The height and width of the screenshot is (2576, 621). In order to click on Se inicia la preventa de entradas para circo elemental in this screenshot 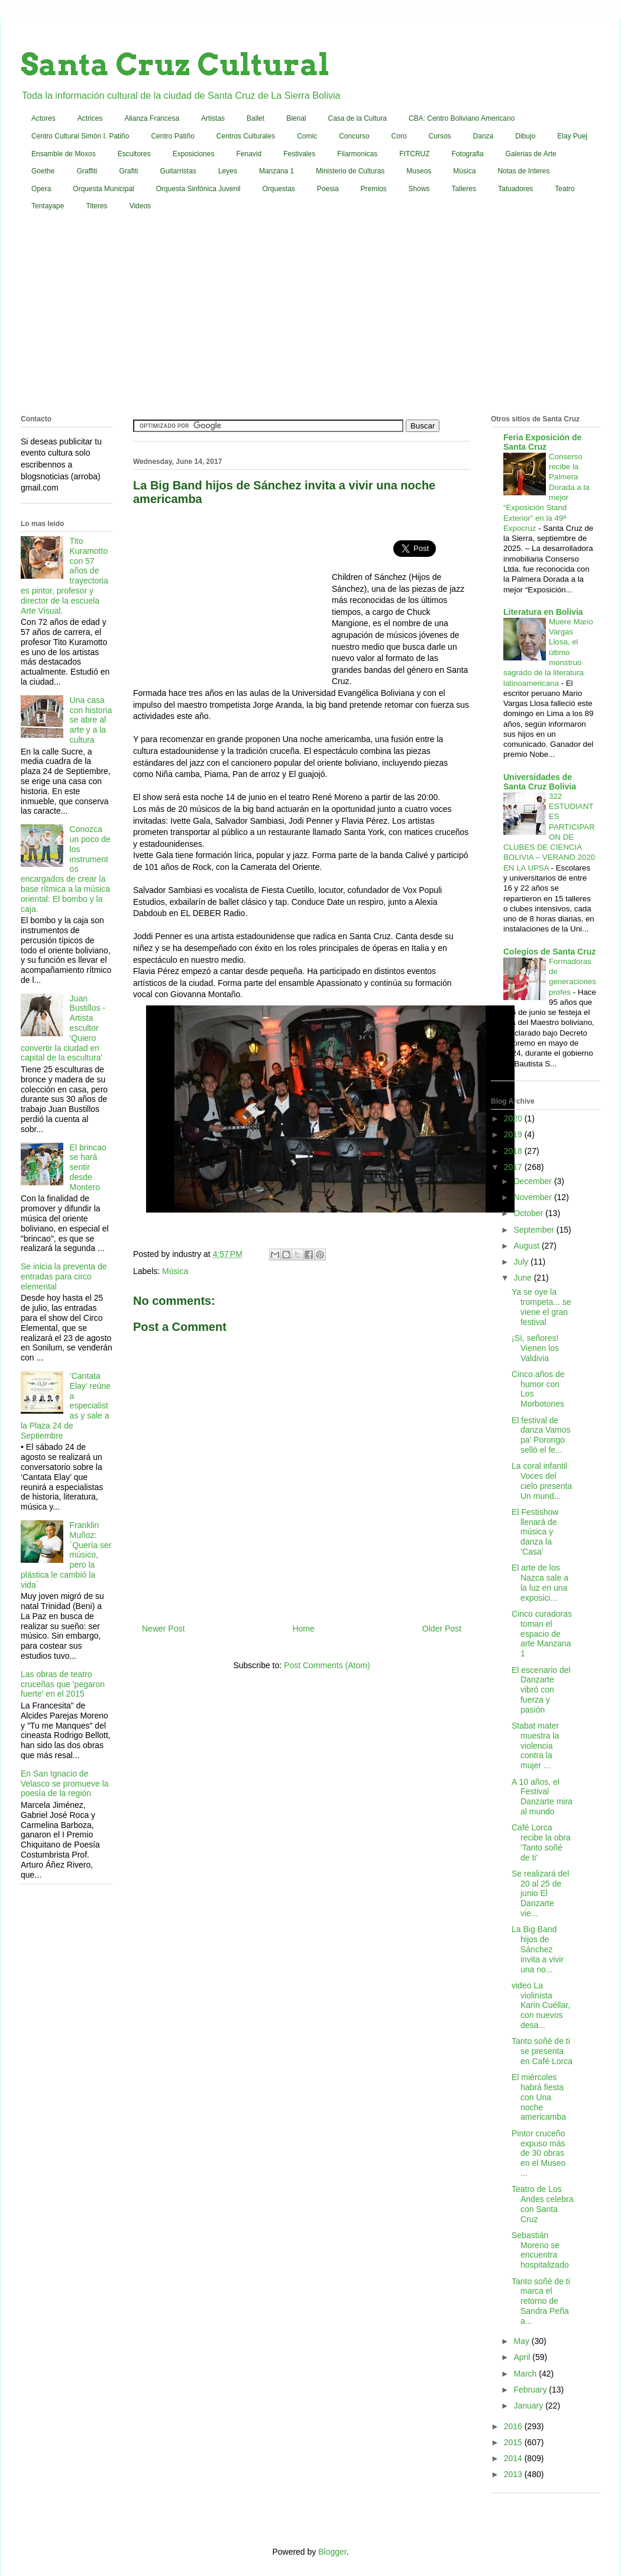, I will do `click(64, 1276)`.